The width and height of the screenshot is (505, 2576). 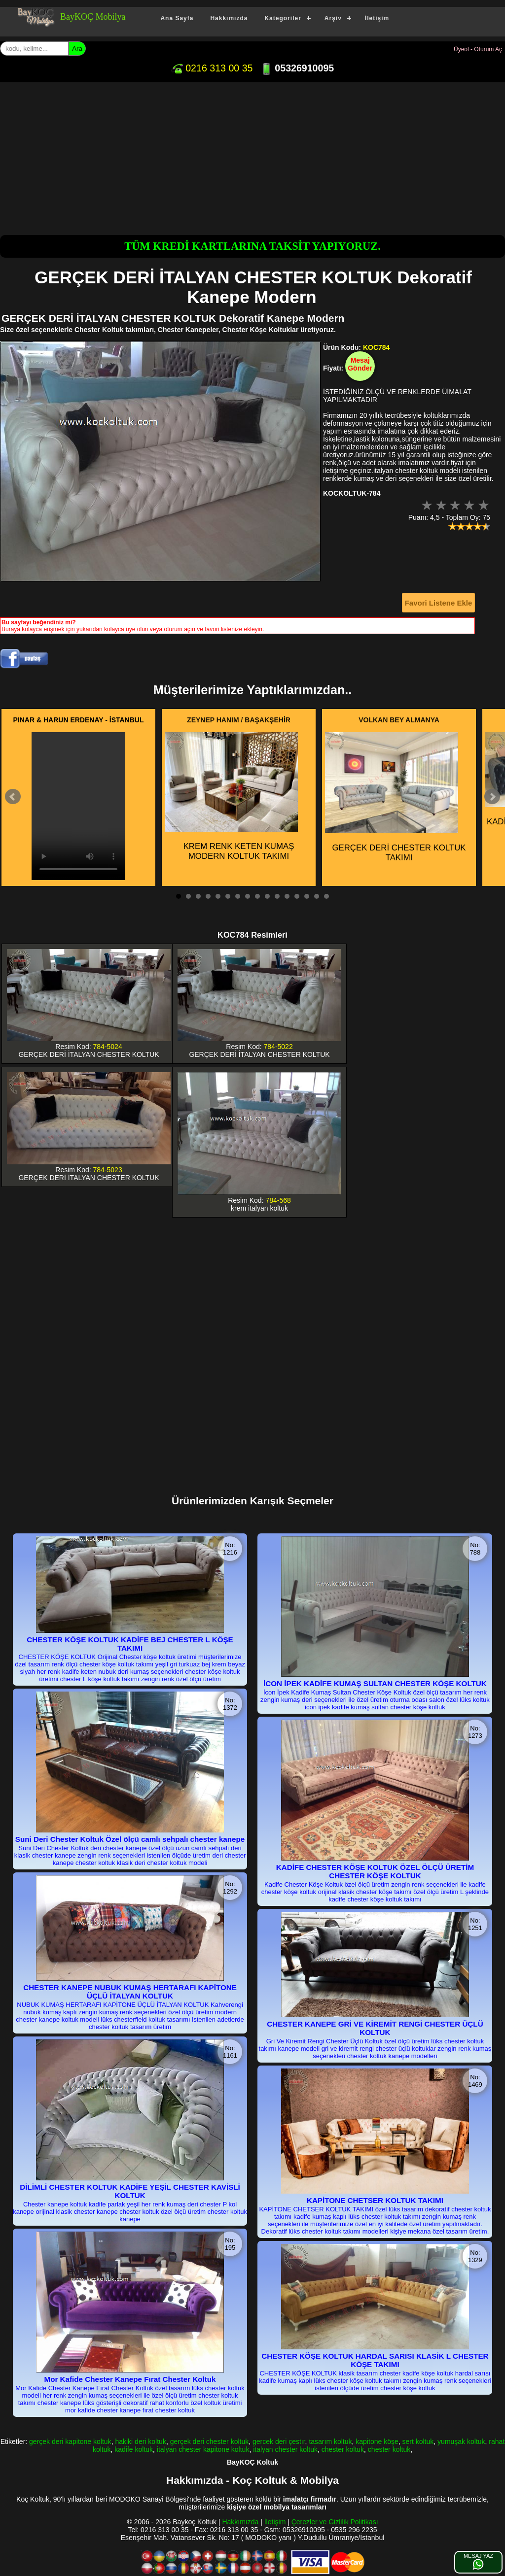 I want to click on PINAR & HARUN ERDENAY - İSTANBUL, so click(x=78, y=720).